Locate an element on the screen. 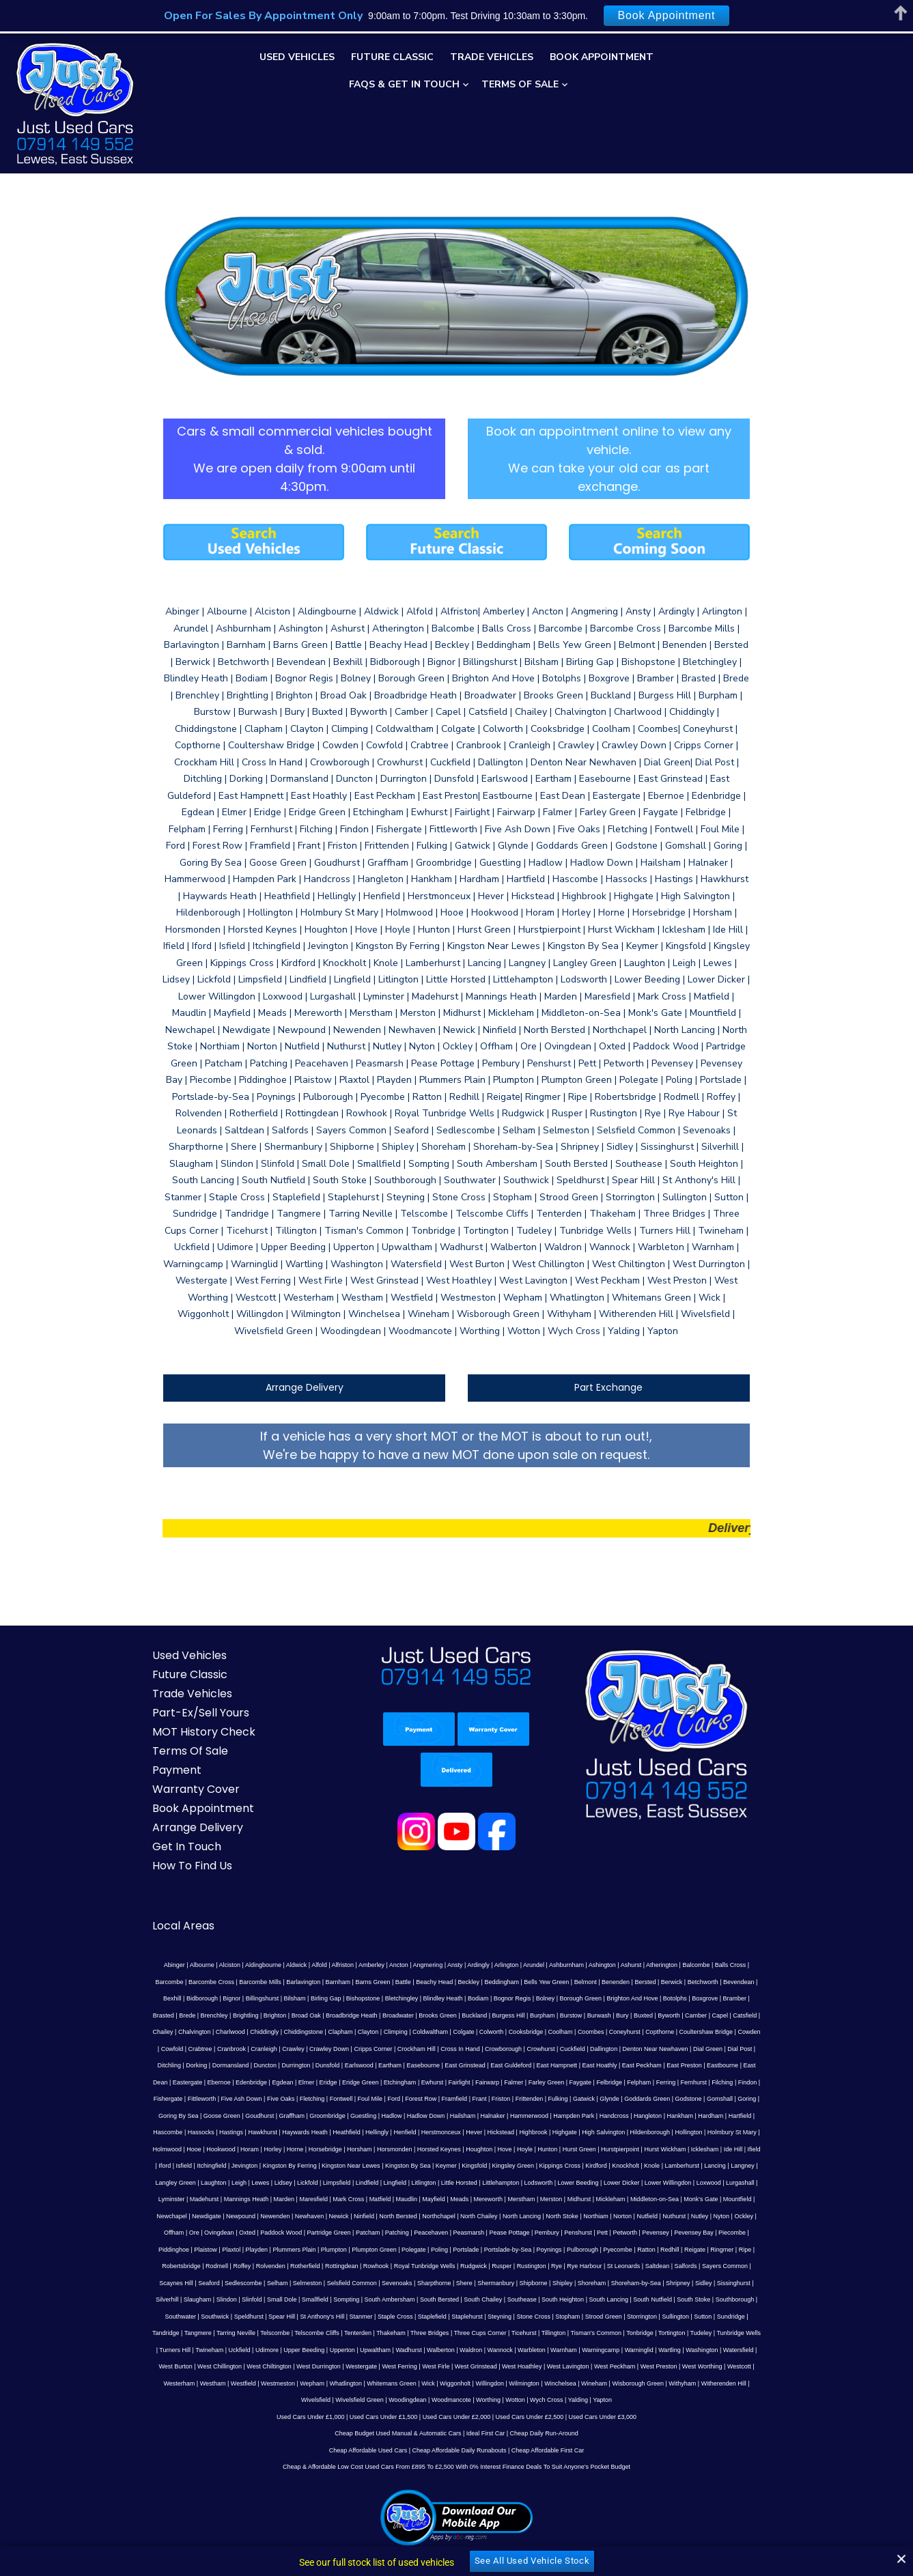 The height and width of the screenshot is (2576, 913). Royal Tunbridge Wells is located at coordinates (661, 2148).